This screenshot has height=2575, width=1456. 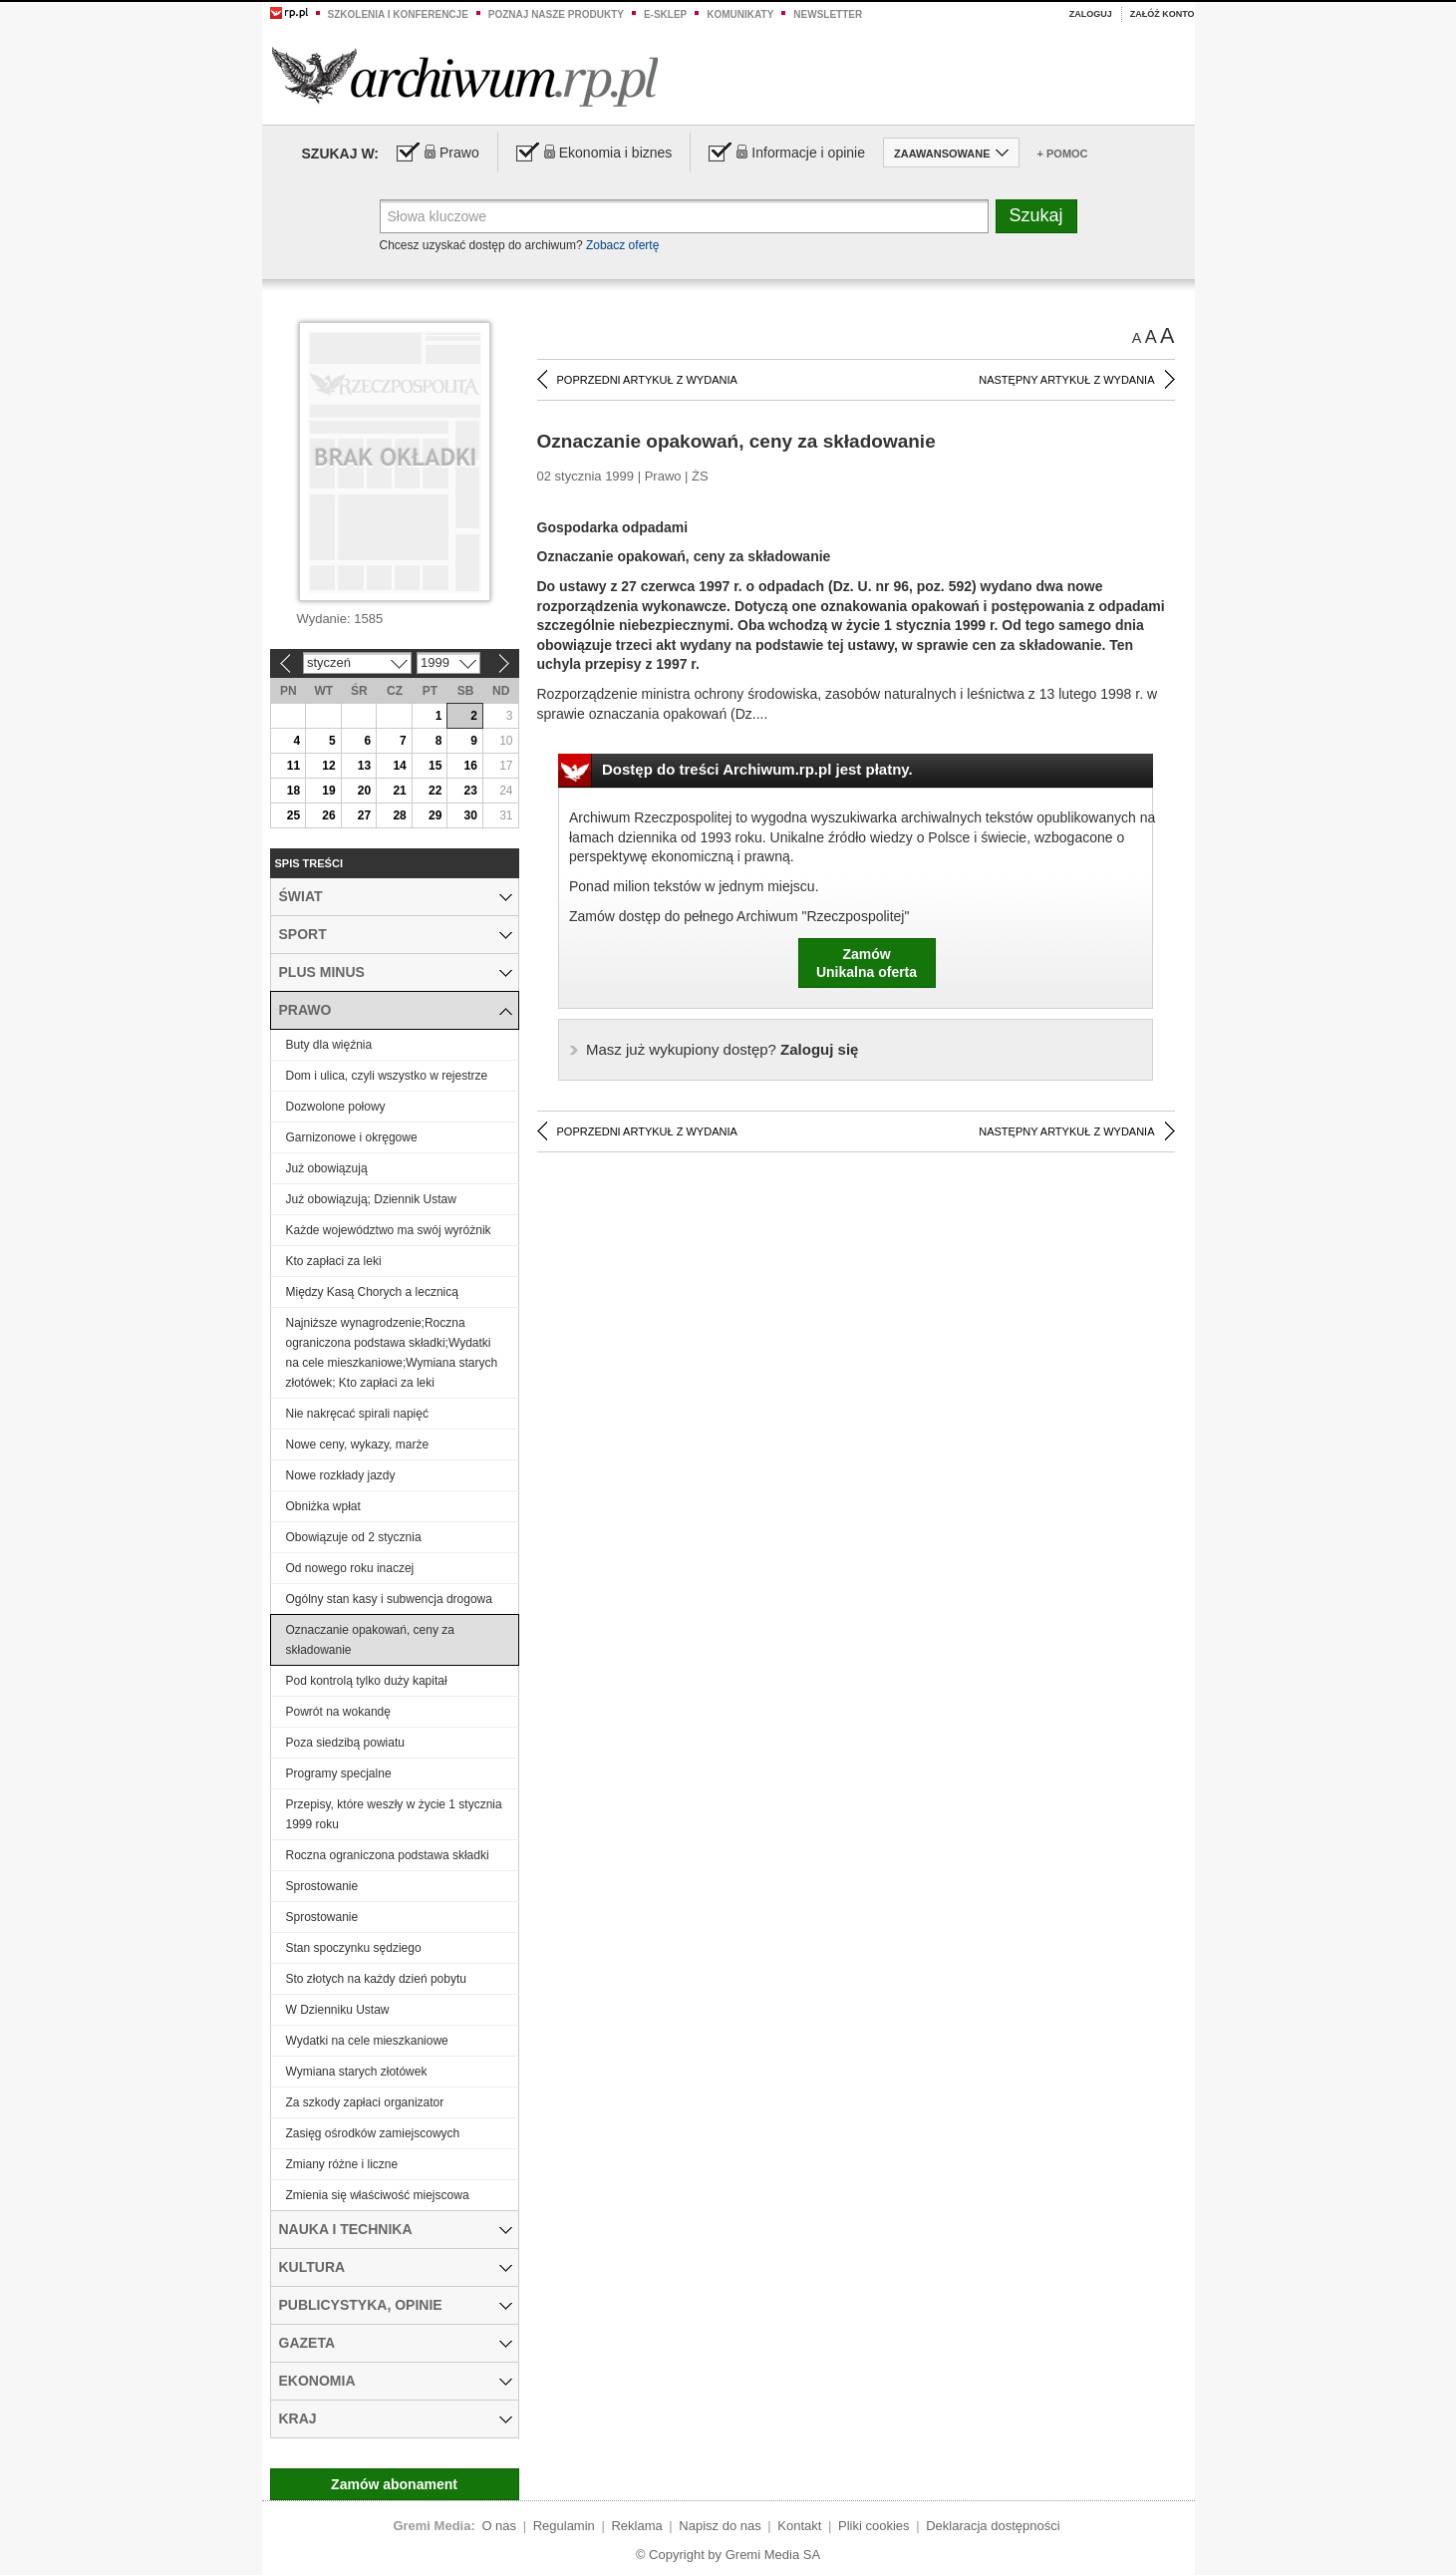 I want to click on Powrót na wokandę, so click(x=338, y=1712).